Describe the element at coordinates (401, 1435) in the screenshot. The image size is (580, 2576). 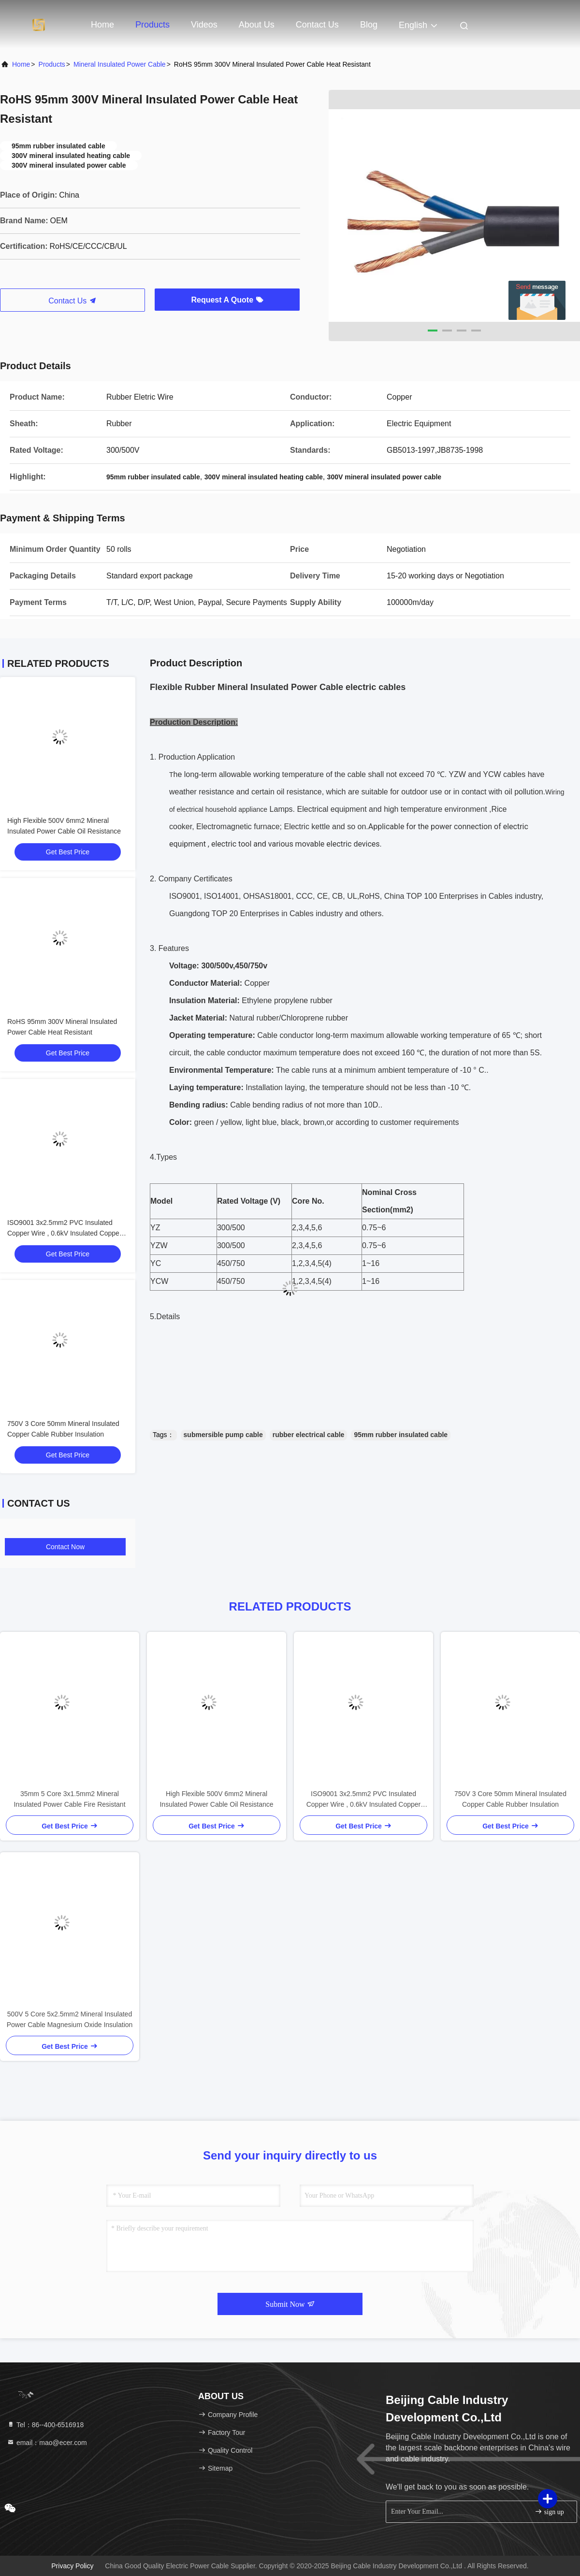
I see `95mm rubber insulated cable` at that location.